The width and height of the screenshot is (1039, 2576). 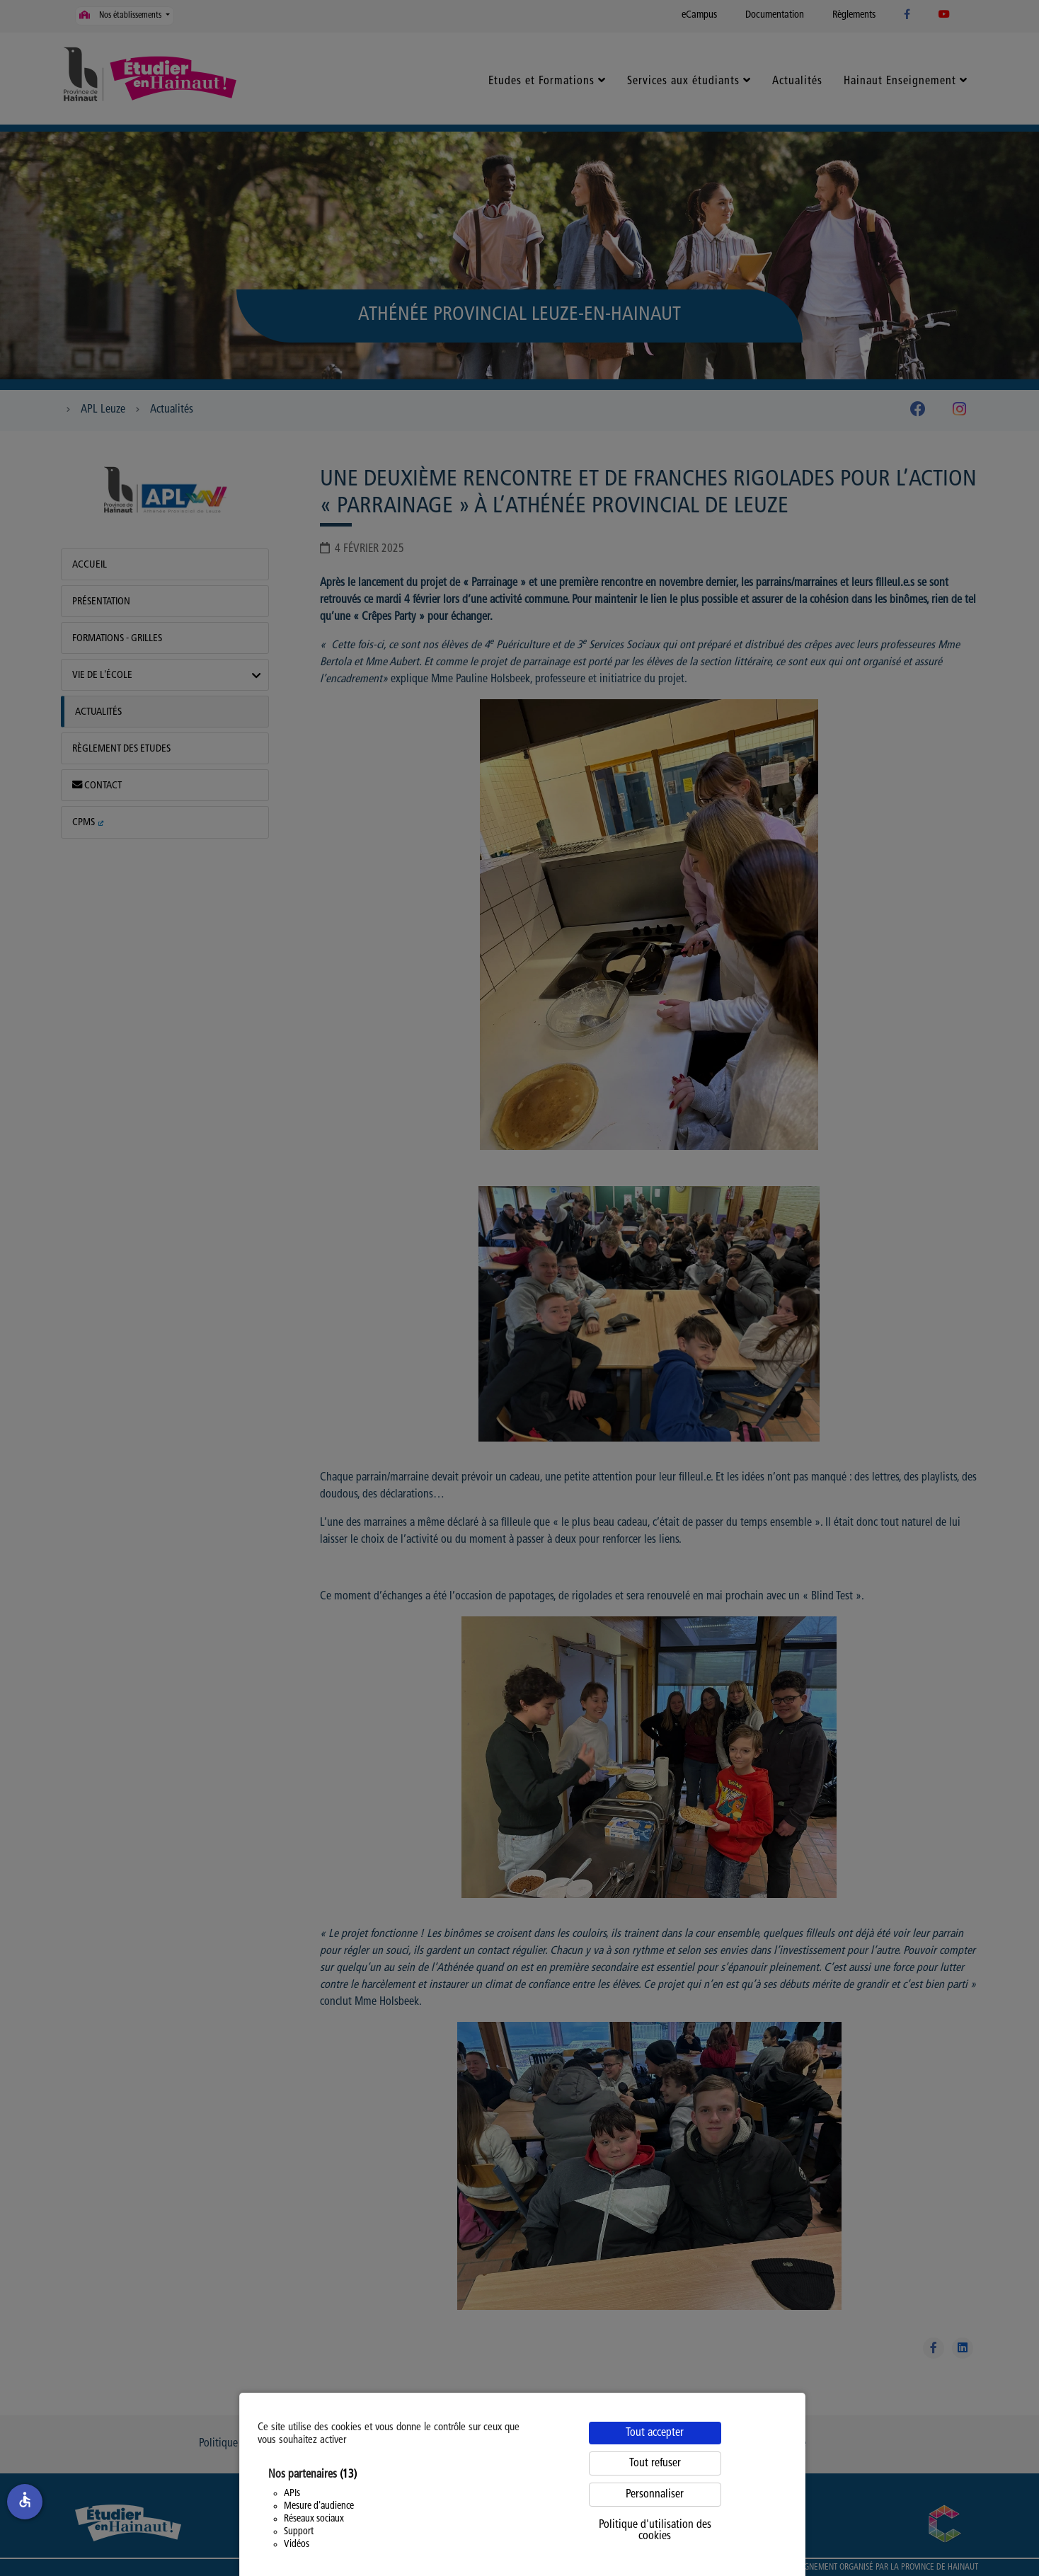 I want to click on Tout refuser [Cookies : Tout refuser], so click(x=655, y=2463).